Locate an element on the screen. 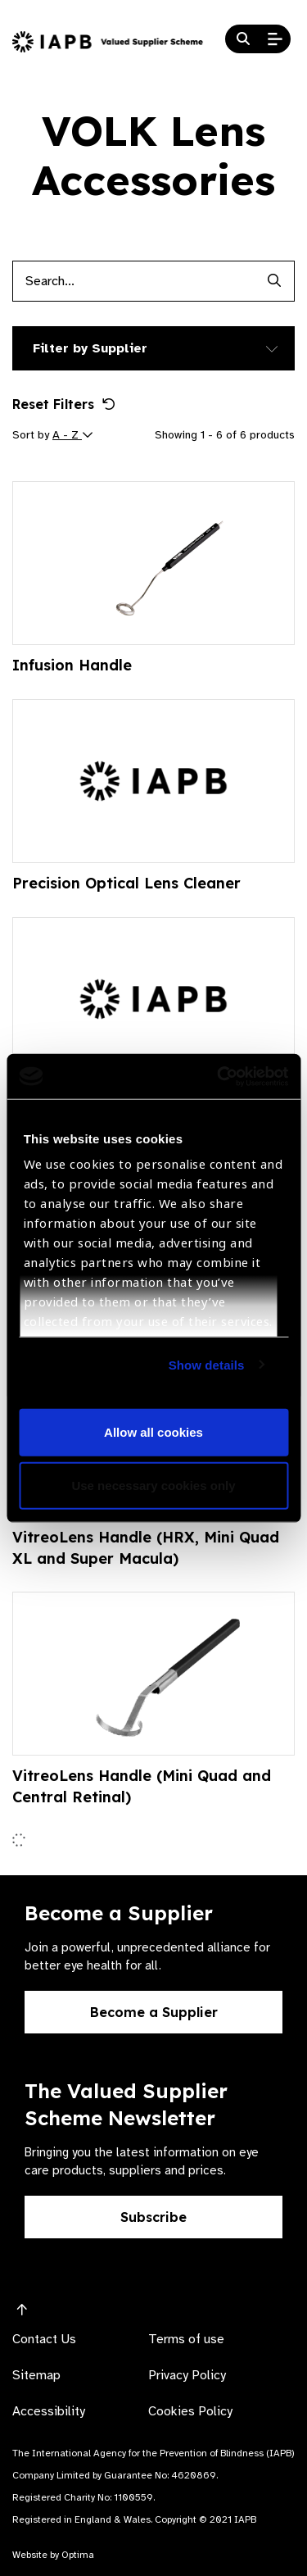 This screenshot has width=307, height=2576. Show details is located at coordinates (207, 1364).